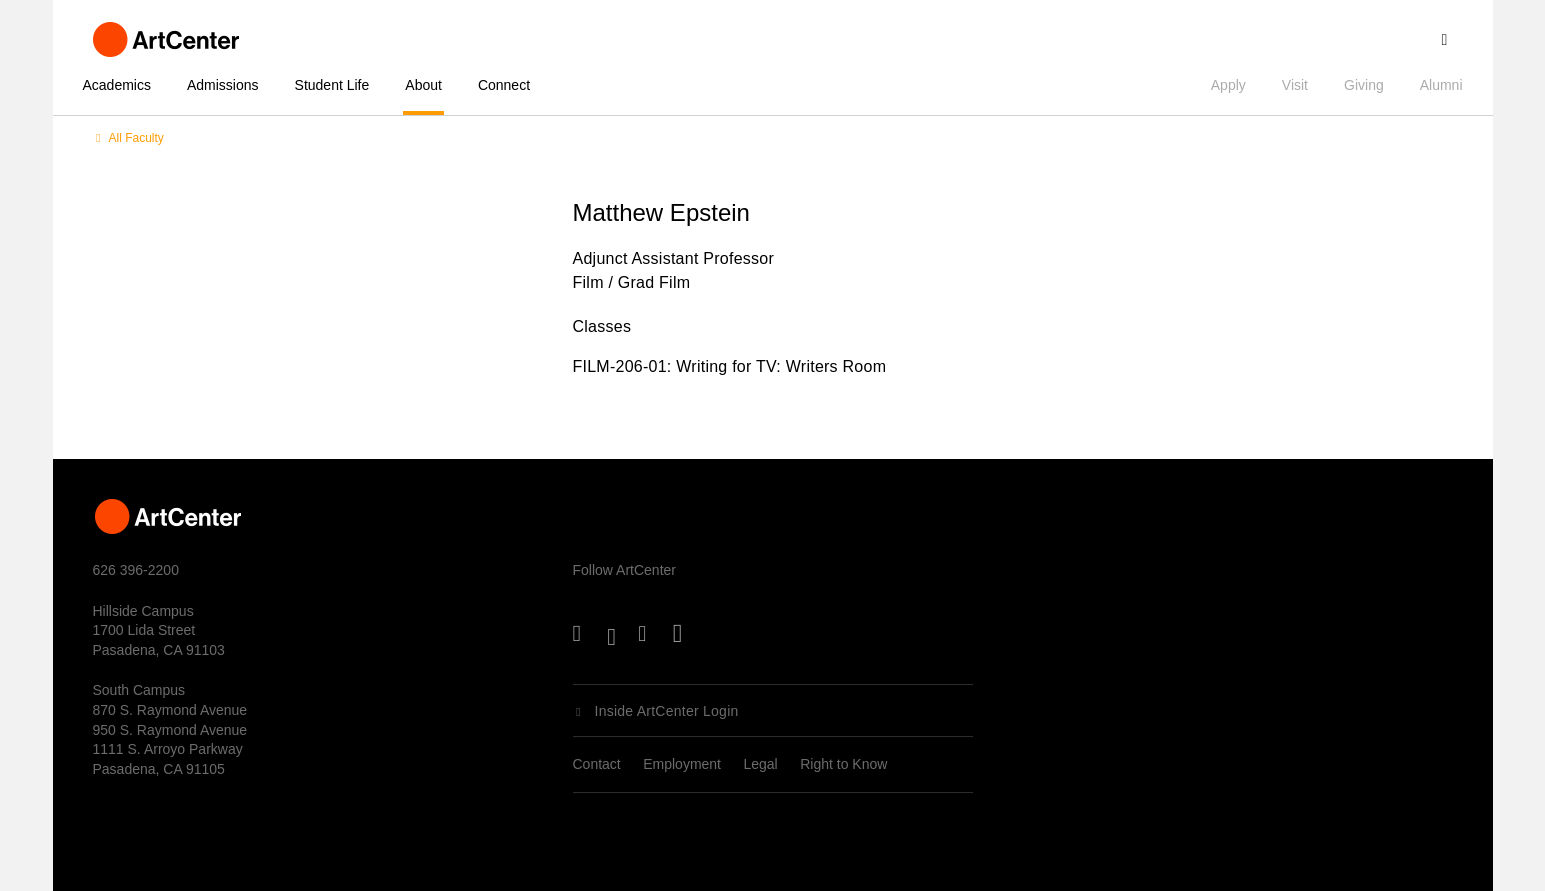 This screenshot has height=891, width=1545. Describe the element at coordinates (843, 764) in the screenshot. I see `Right to Know` at that location.